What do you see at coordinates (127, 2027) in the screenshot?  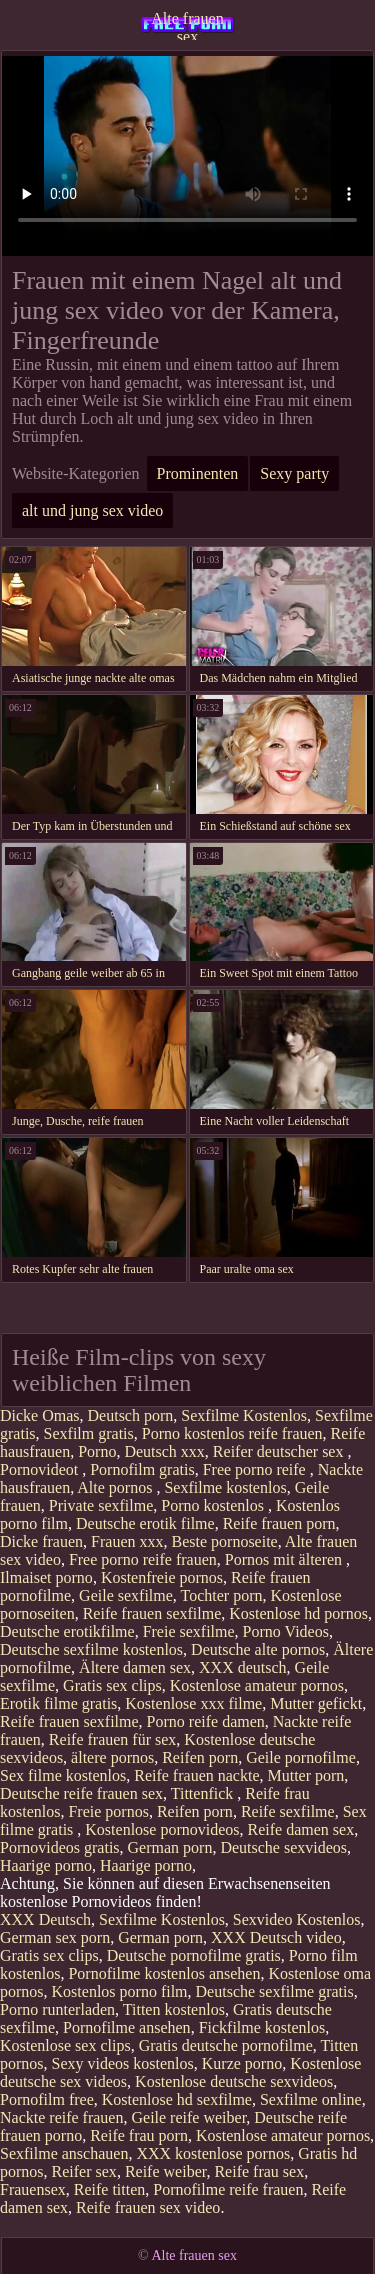 I see `Pornofilme ansehen` at bounding box center [127, 2027].